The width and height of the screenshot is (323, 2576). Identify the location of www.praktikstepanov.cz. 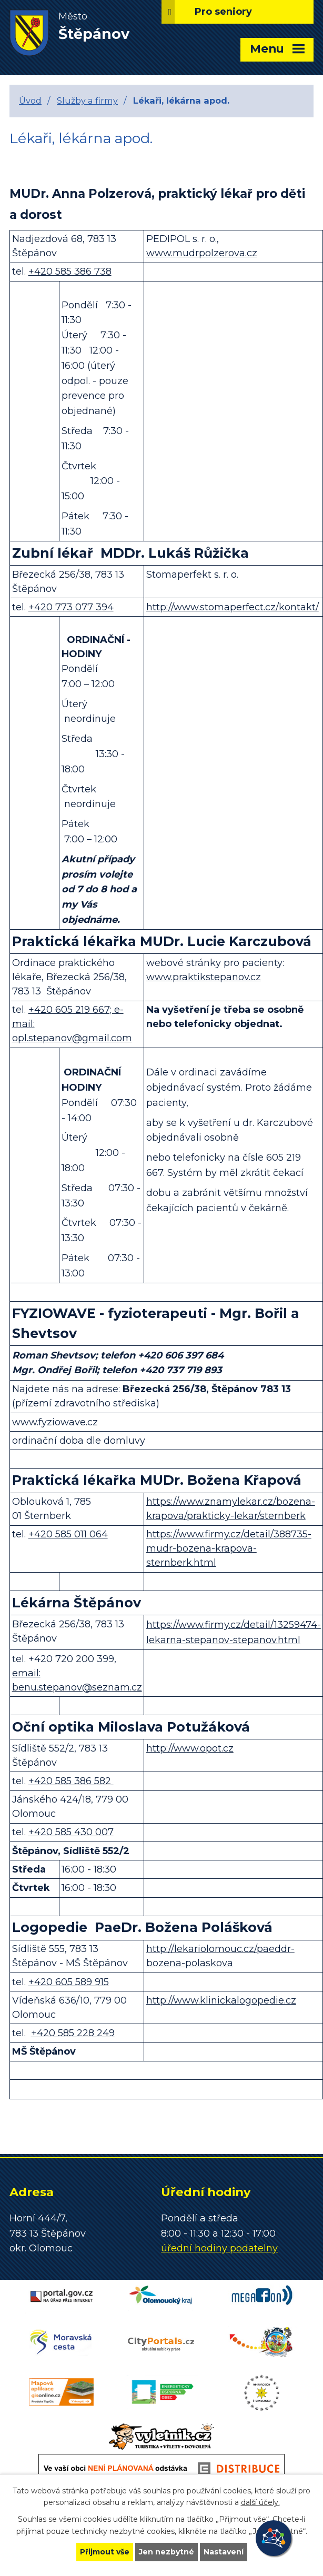
(203, 977).